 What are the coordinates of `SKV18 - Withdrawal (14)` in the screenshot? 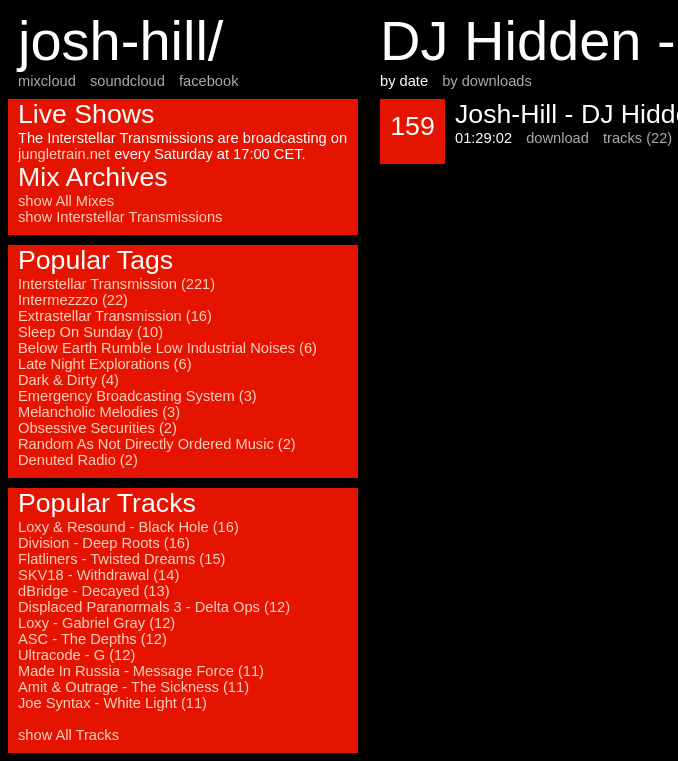 It's located at (98, 575).